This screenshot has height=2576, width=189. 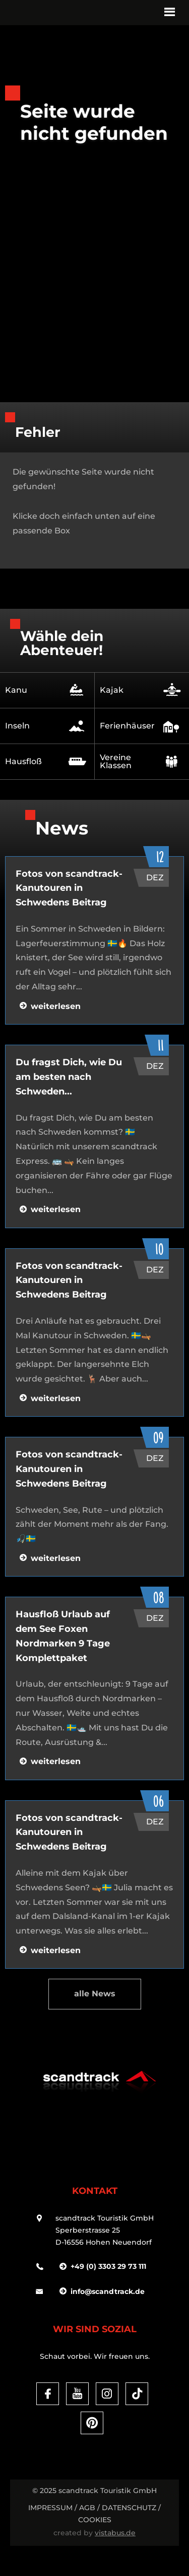 I want to click on vistabus.de, so click(x=115, y=2532).